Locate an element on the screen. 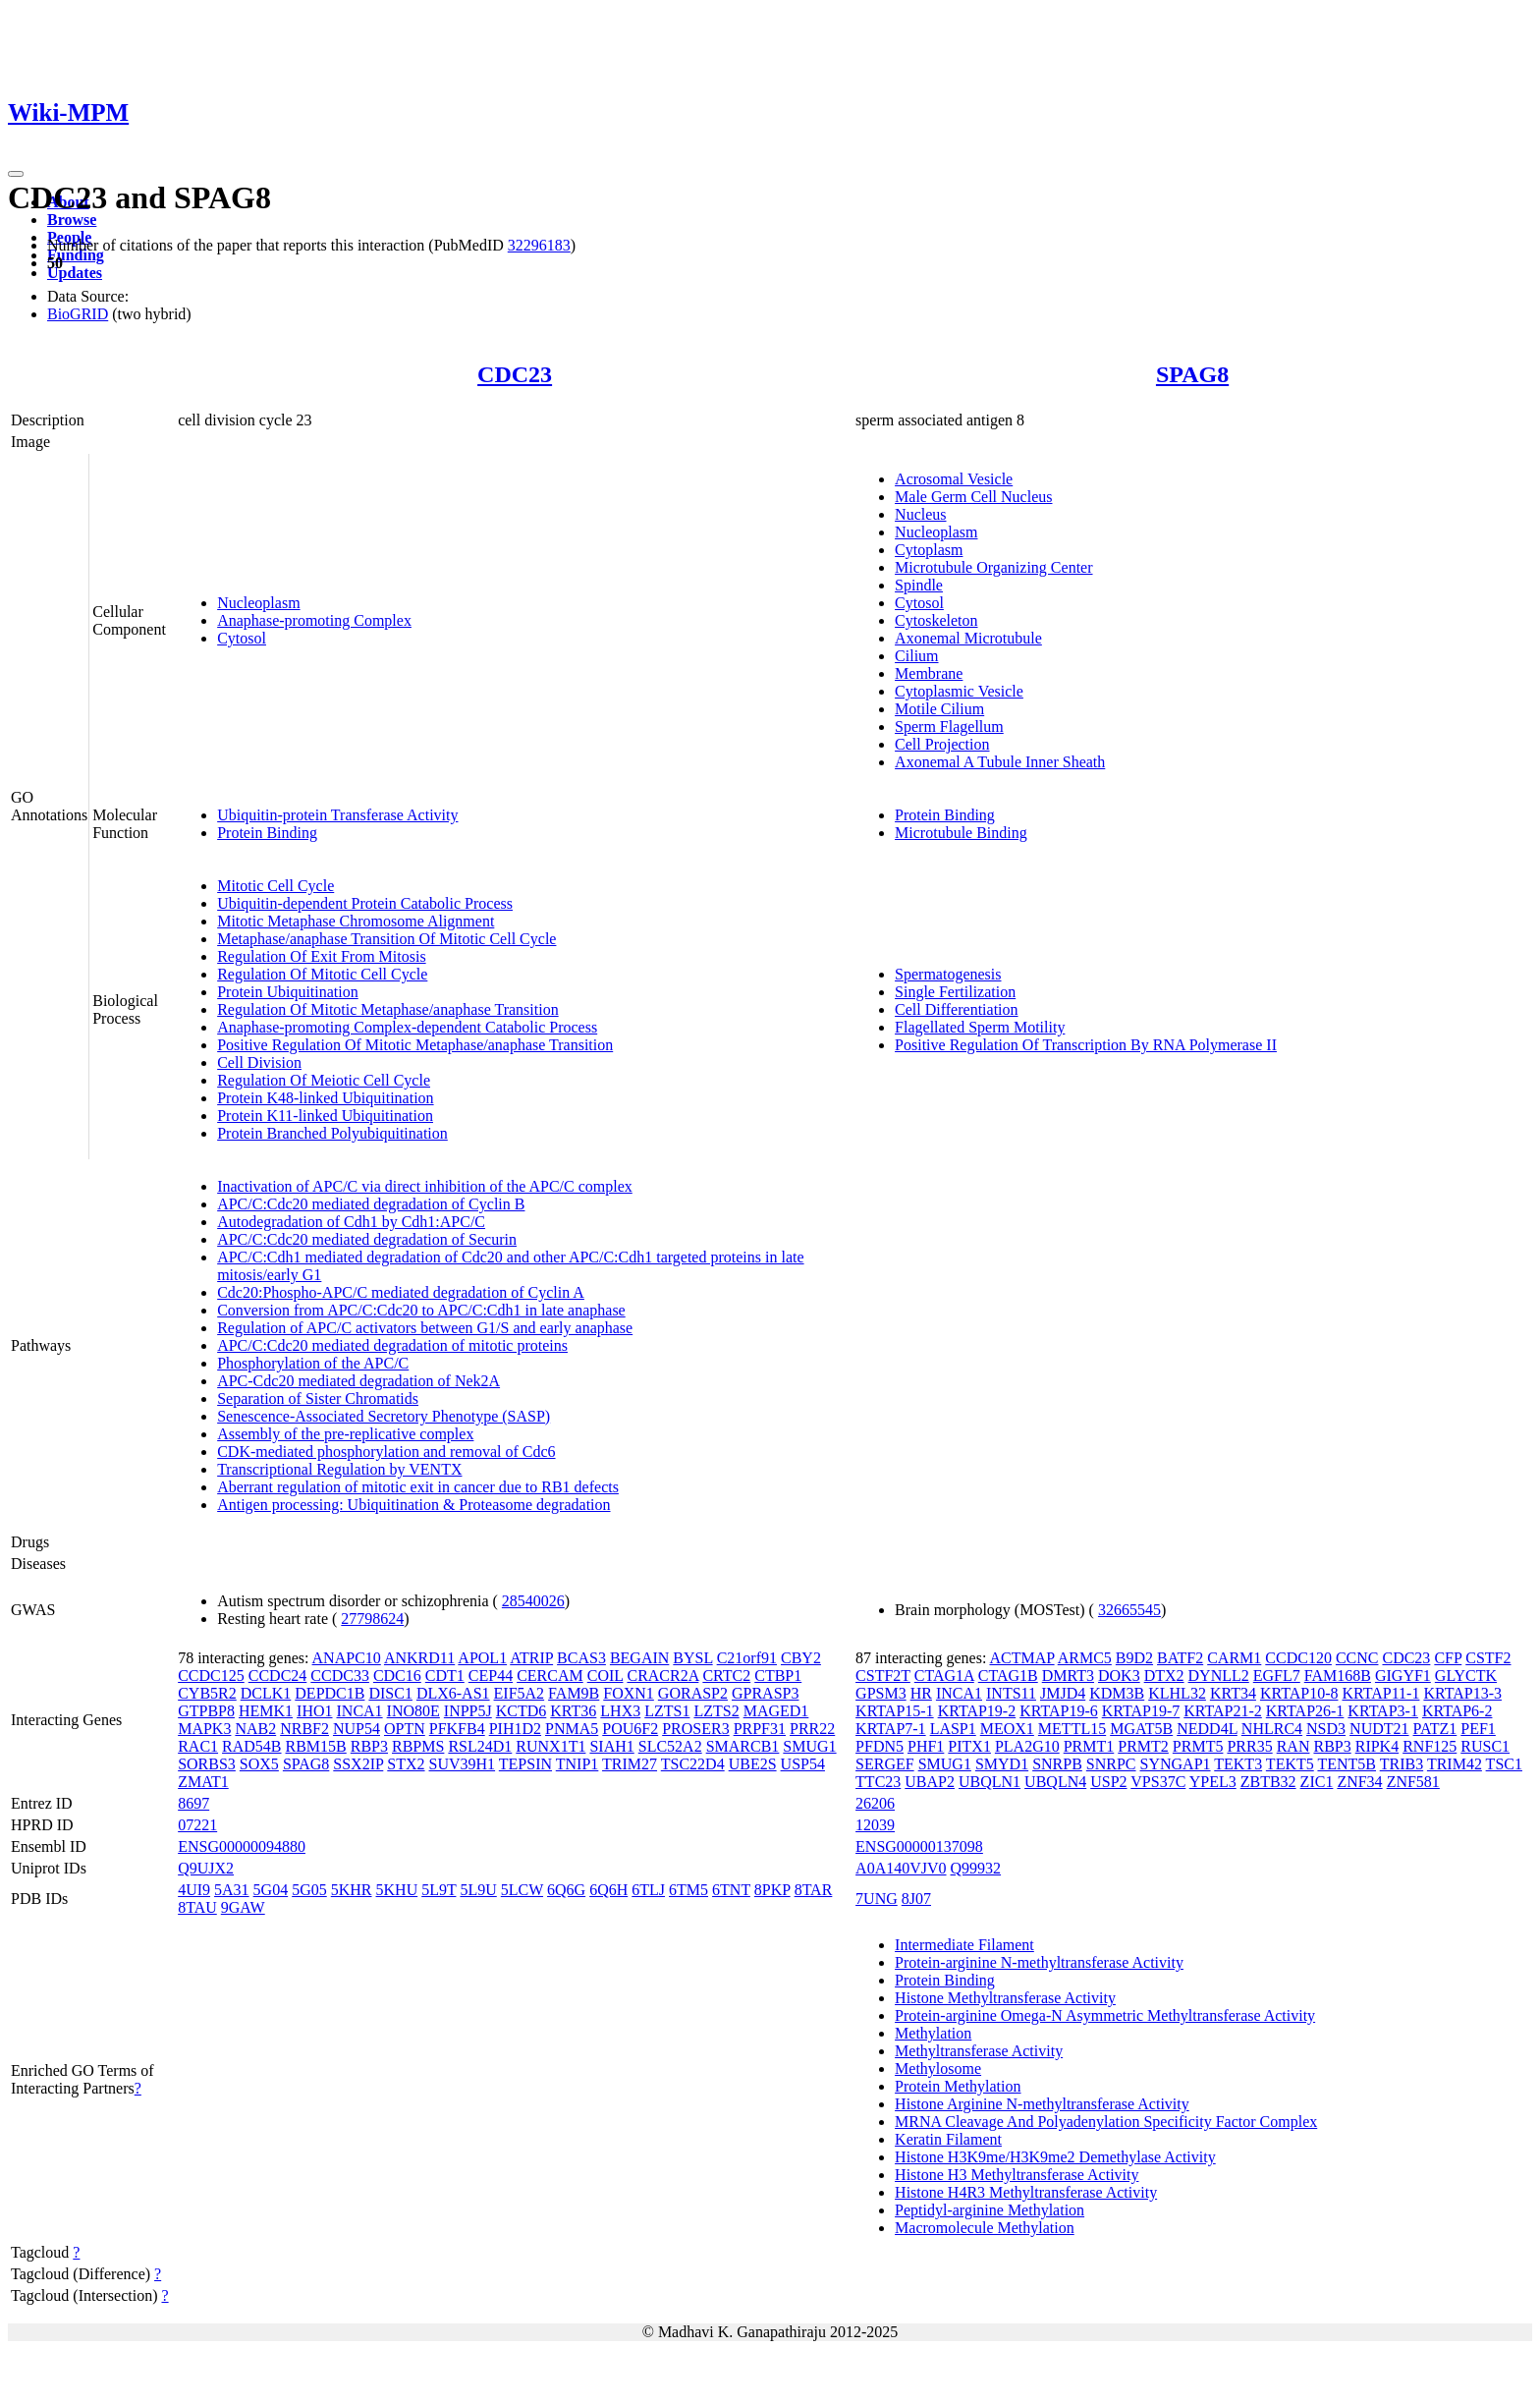  USP54 is located at coordinates (803, 1764).